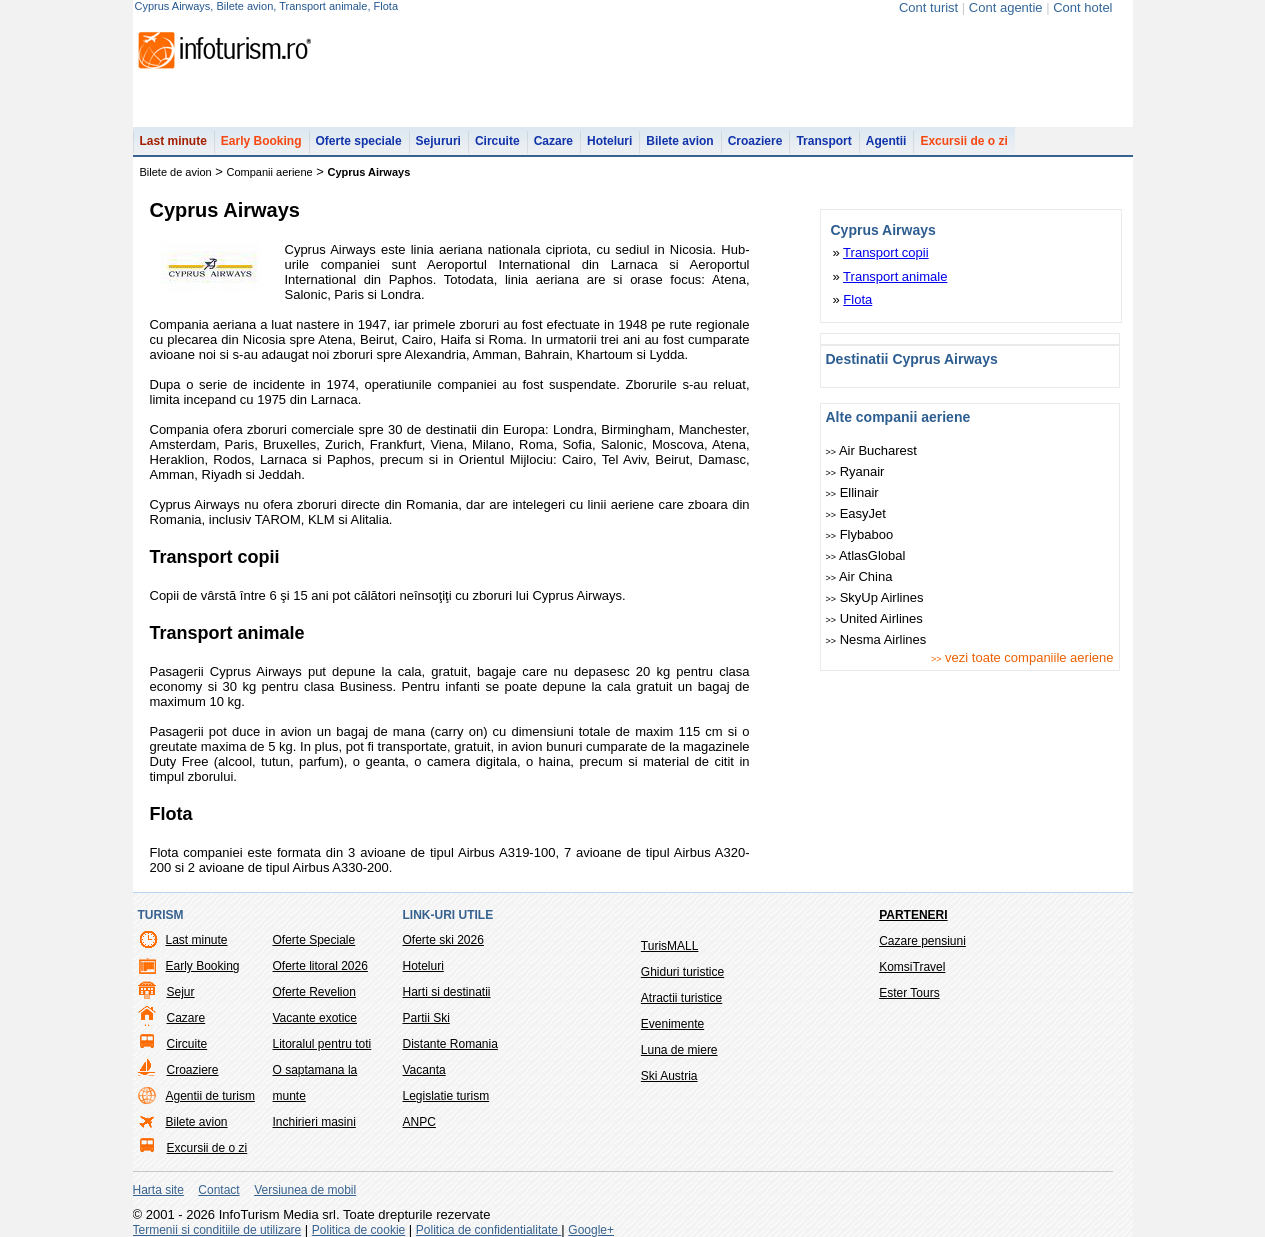 This screenshot has width=1265, height=1237. Describe the element at coordinates (173, 141) in the screenshot. I see `Last minute` at that location.